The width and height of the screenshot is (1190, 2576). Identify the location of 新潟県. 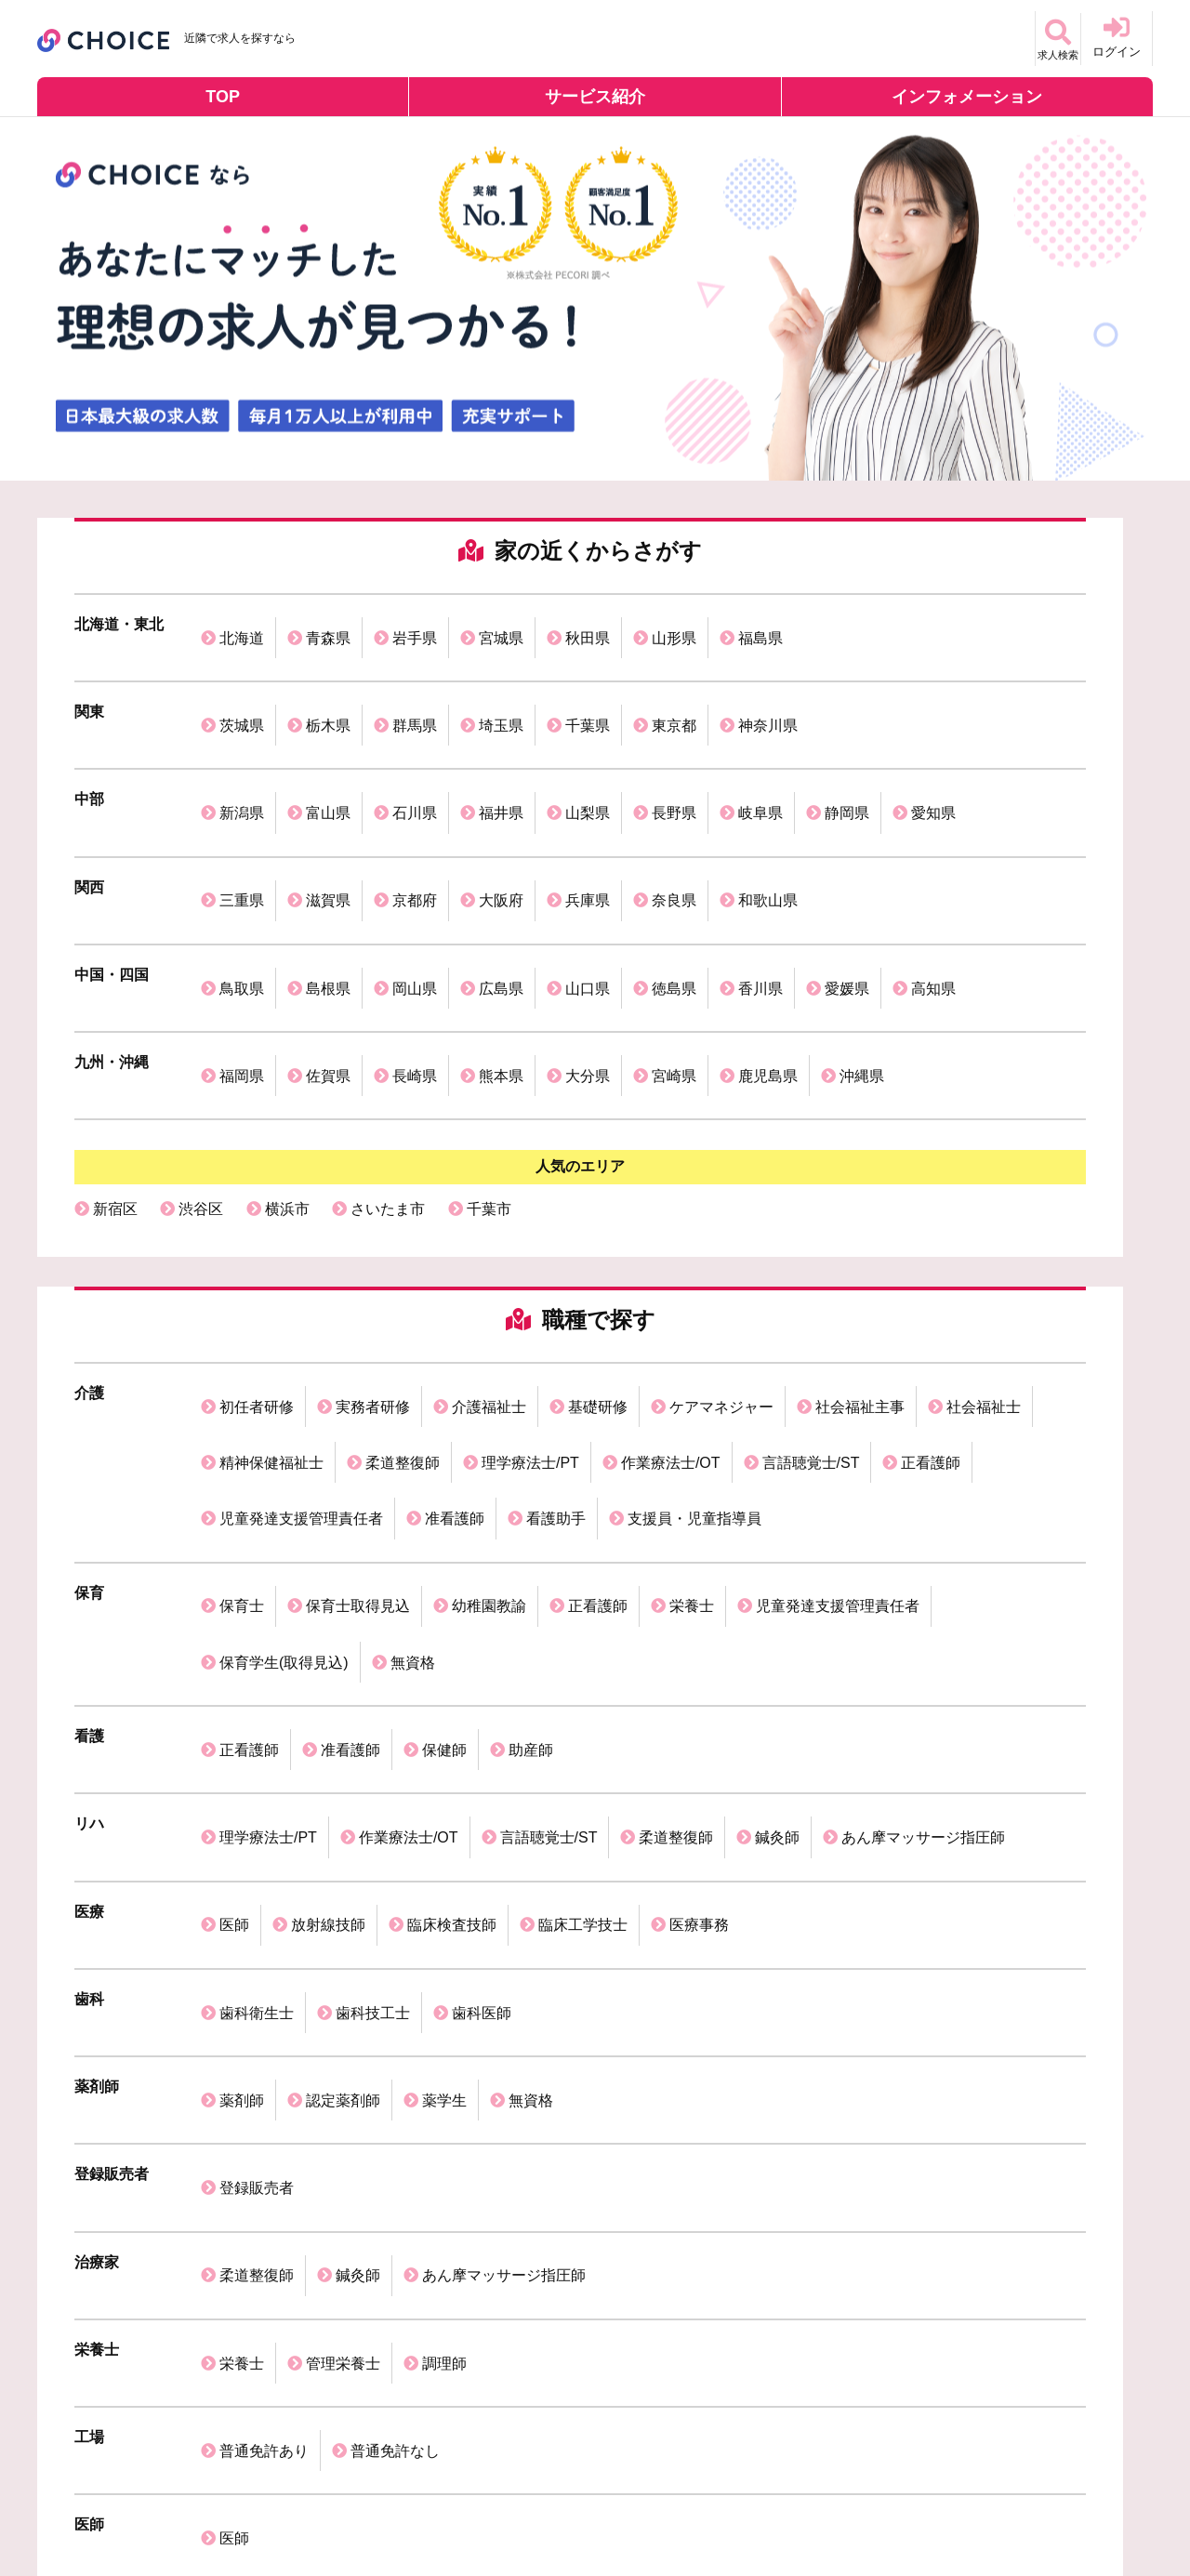
(241, 750).